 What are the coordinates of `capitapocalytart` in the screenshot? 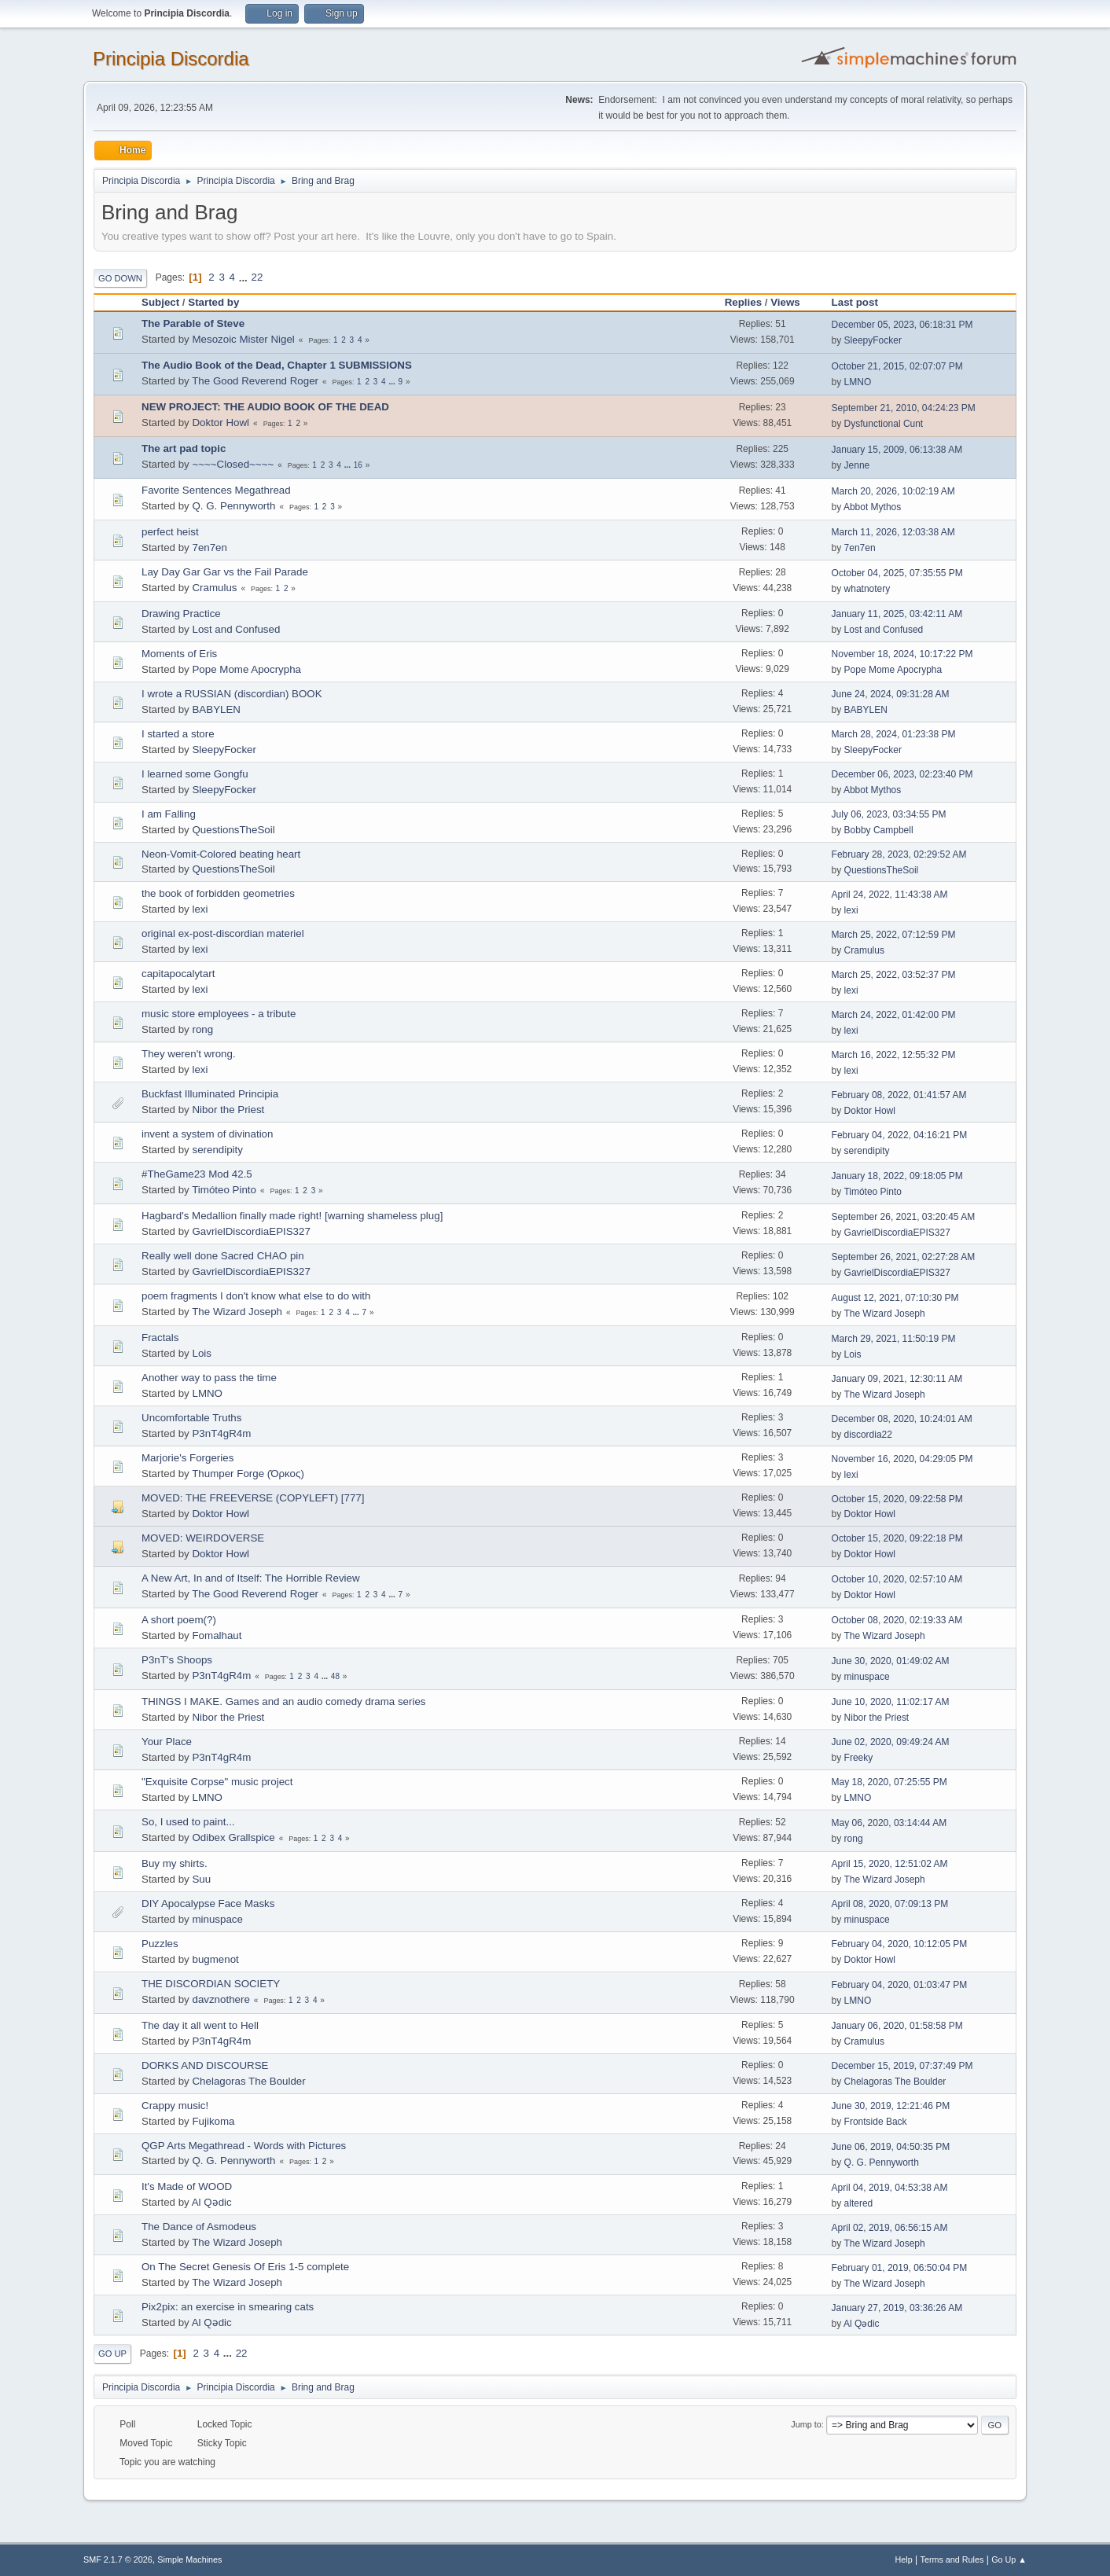 It's located at (178, 973).